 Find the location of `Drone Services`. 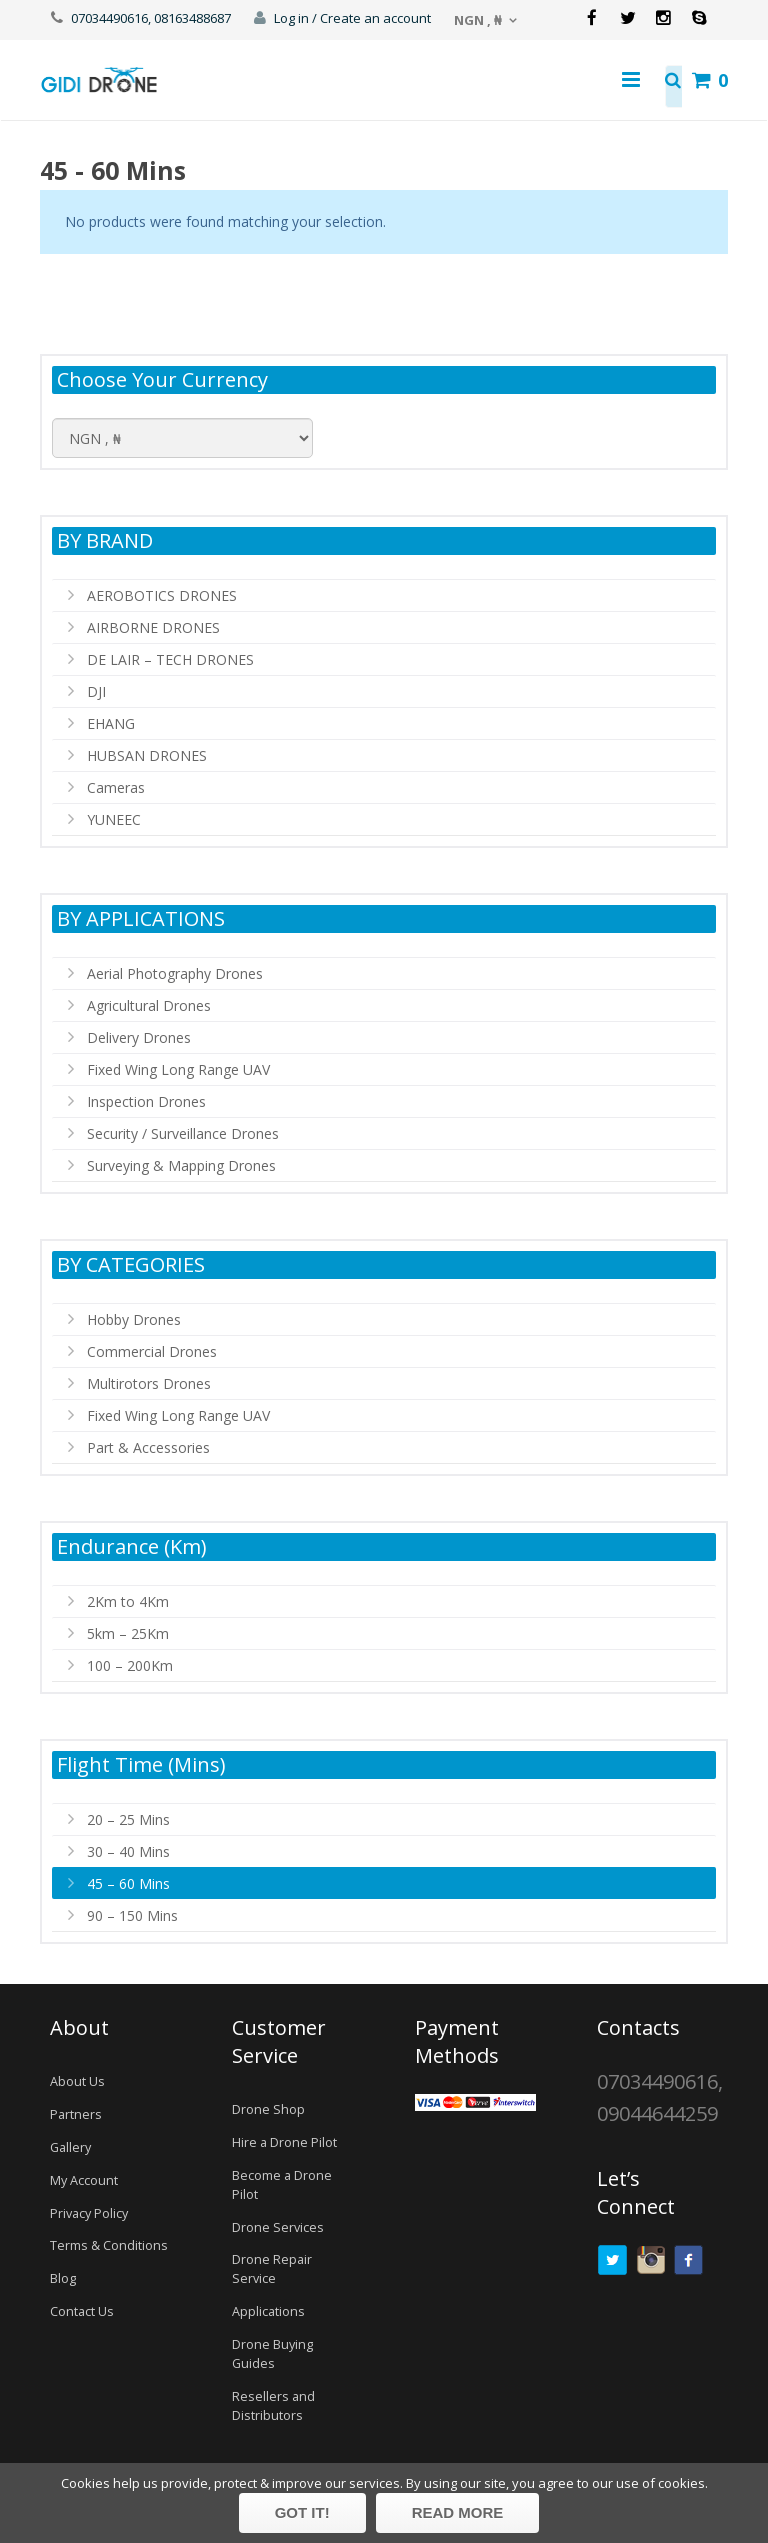

Drone Services is located at coordinates (278, 2227).